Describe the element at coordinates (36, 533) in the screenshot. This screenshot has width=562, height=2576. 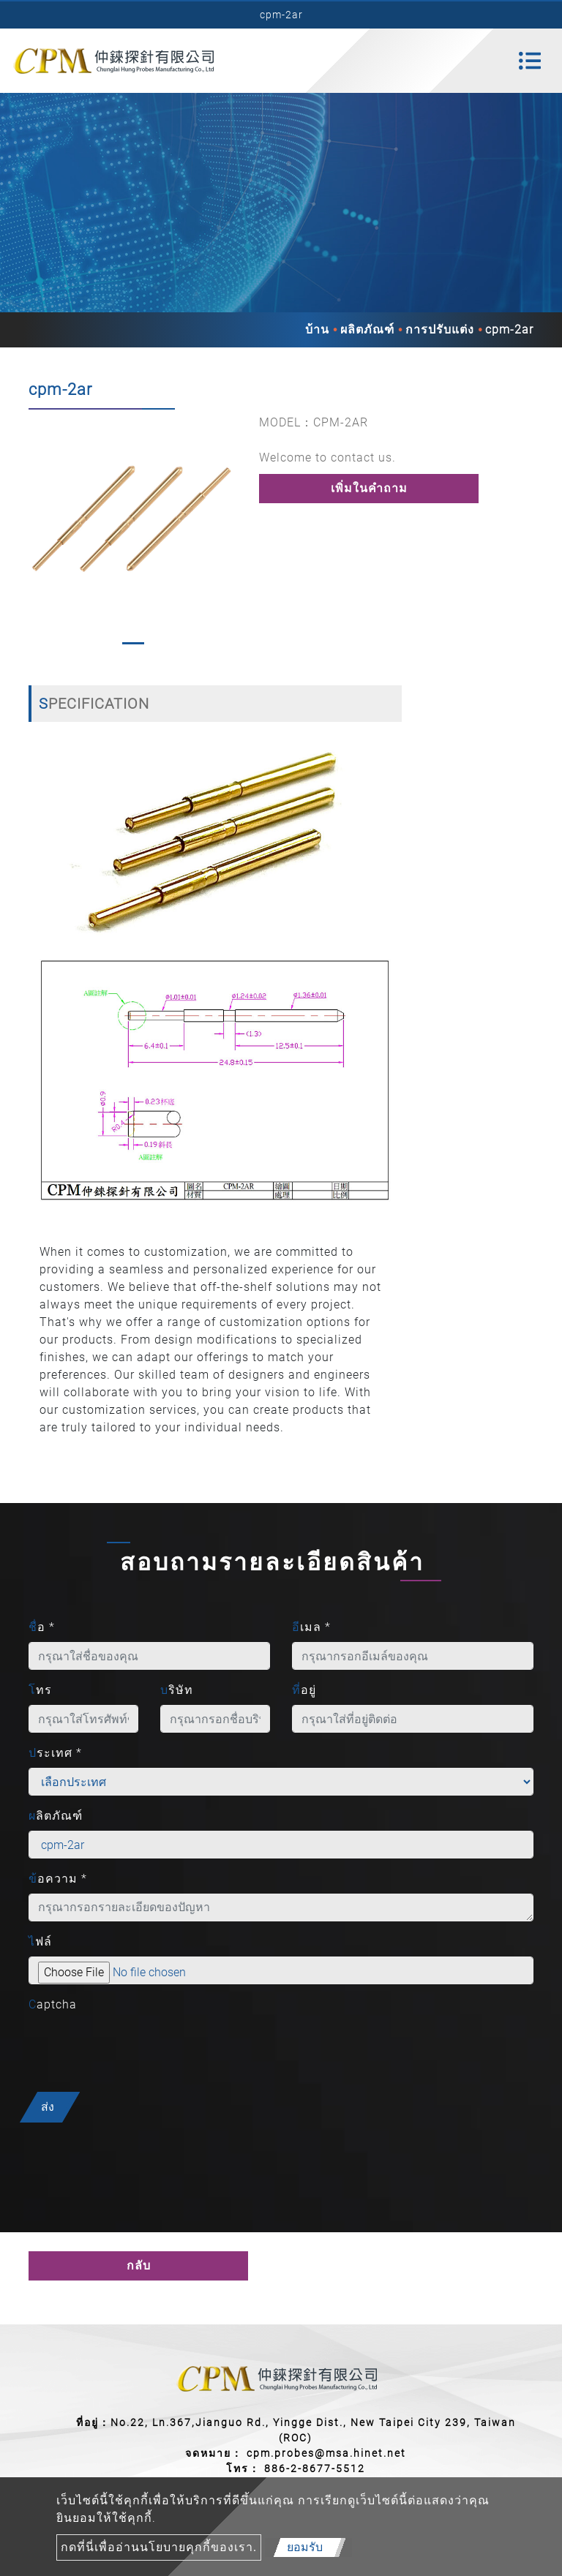
I see `[button]` at that location.